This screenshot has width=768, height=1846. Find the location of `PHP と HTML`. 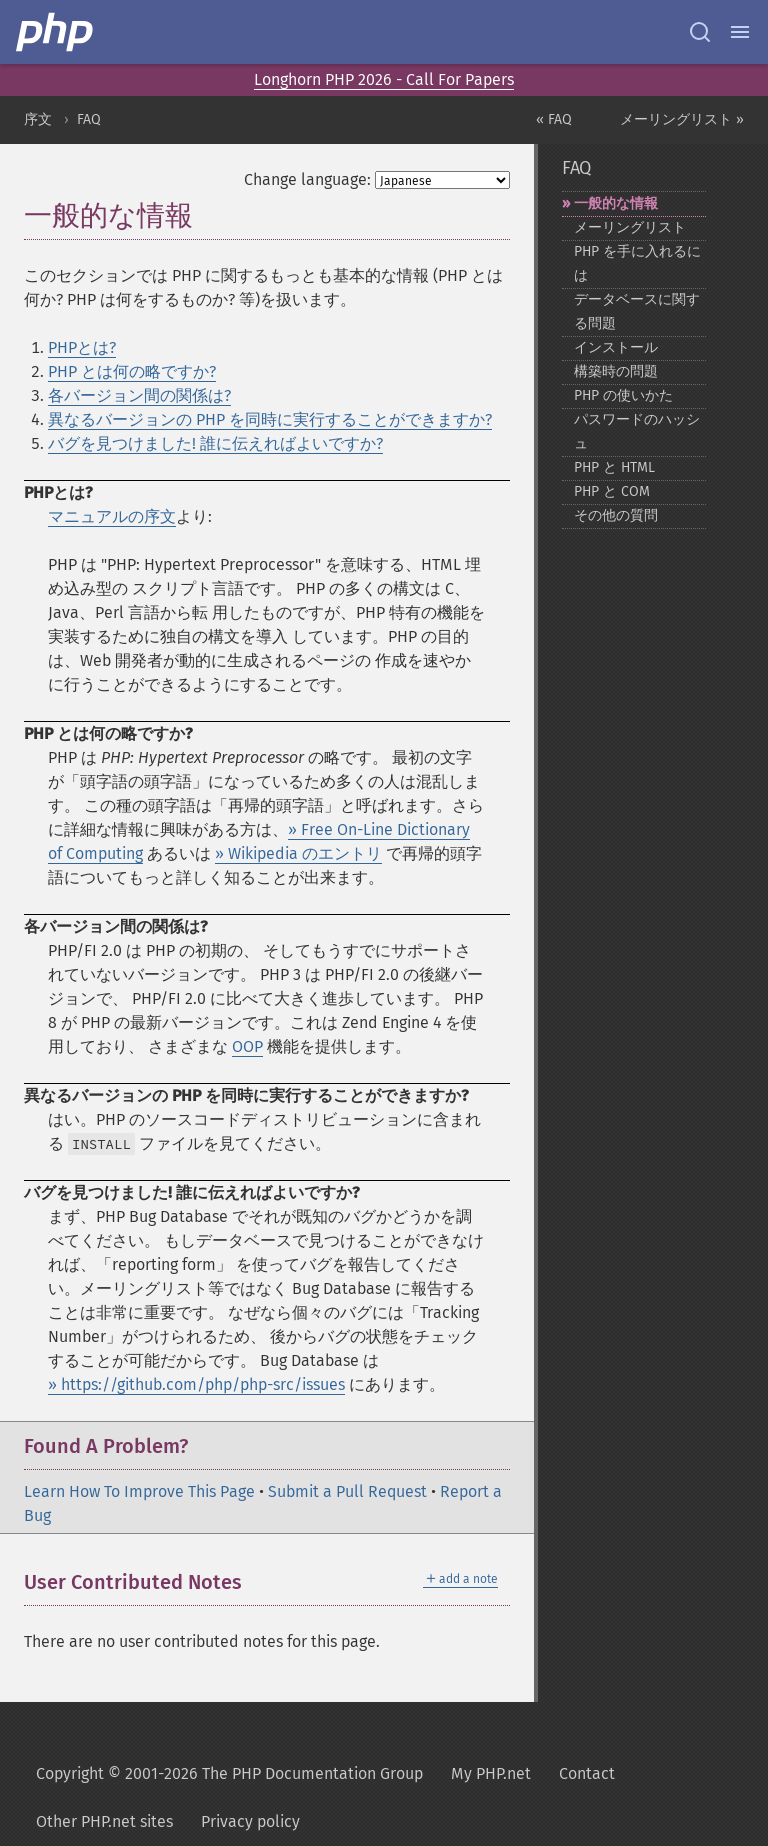

PHP と HTML is located at coordinates (614, 467).